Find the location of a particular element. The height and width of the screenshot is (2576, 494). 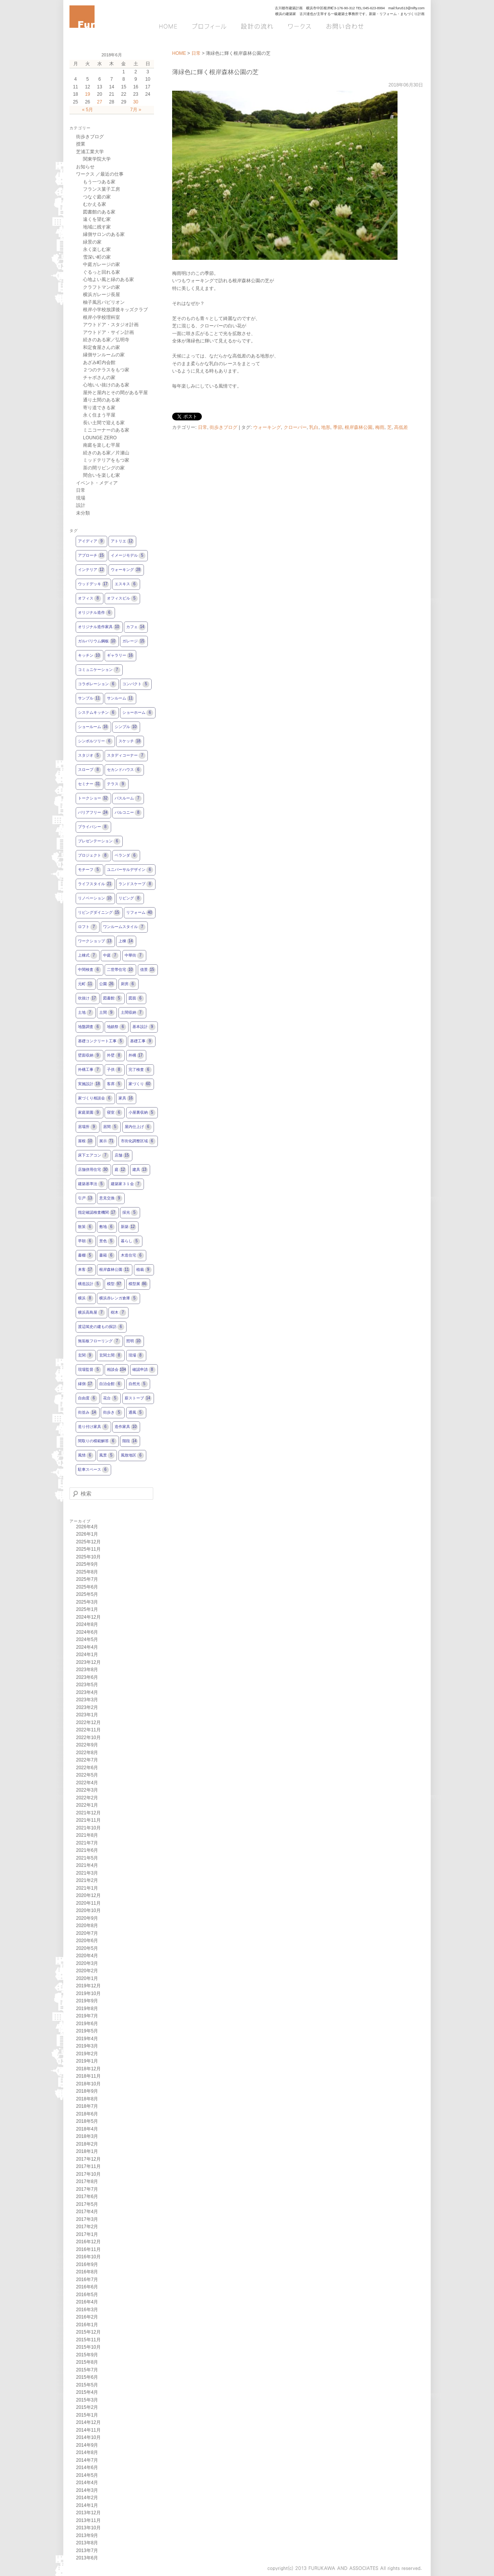

2019年8月 is located at coordinates (87, 2008).